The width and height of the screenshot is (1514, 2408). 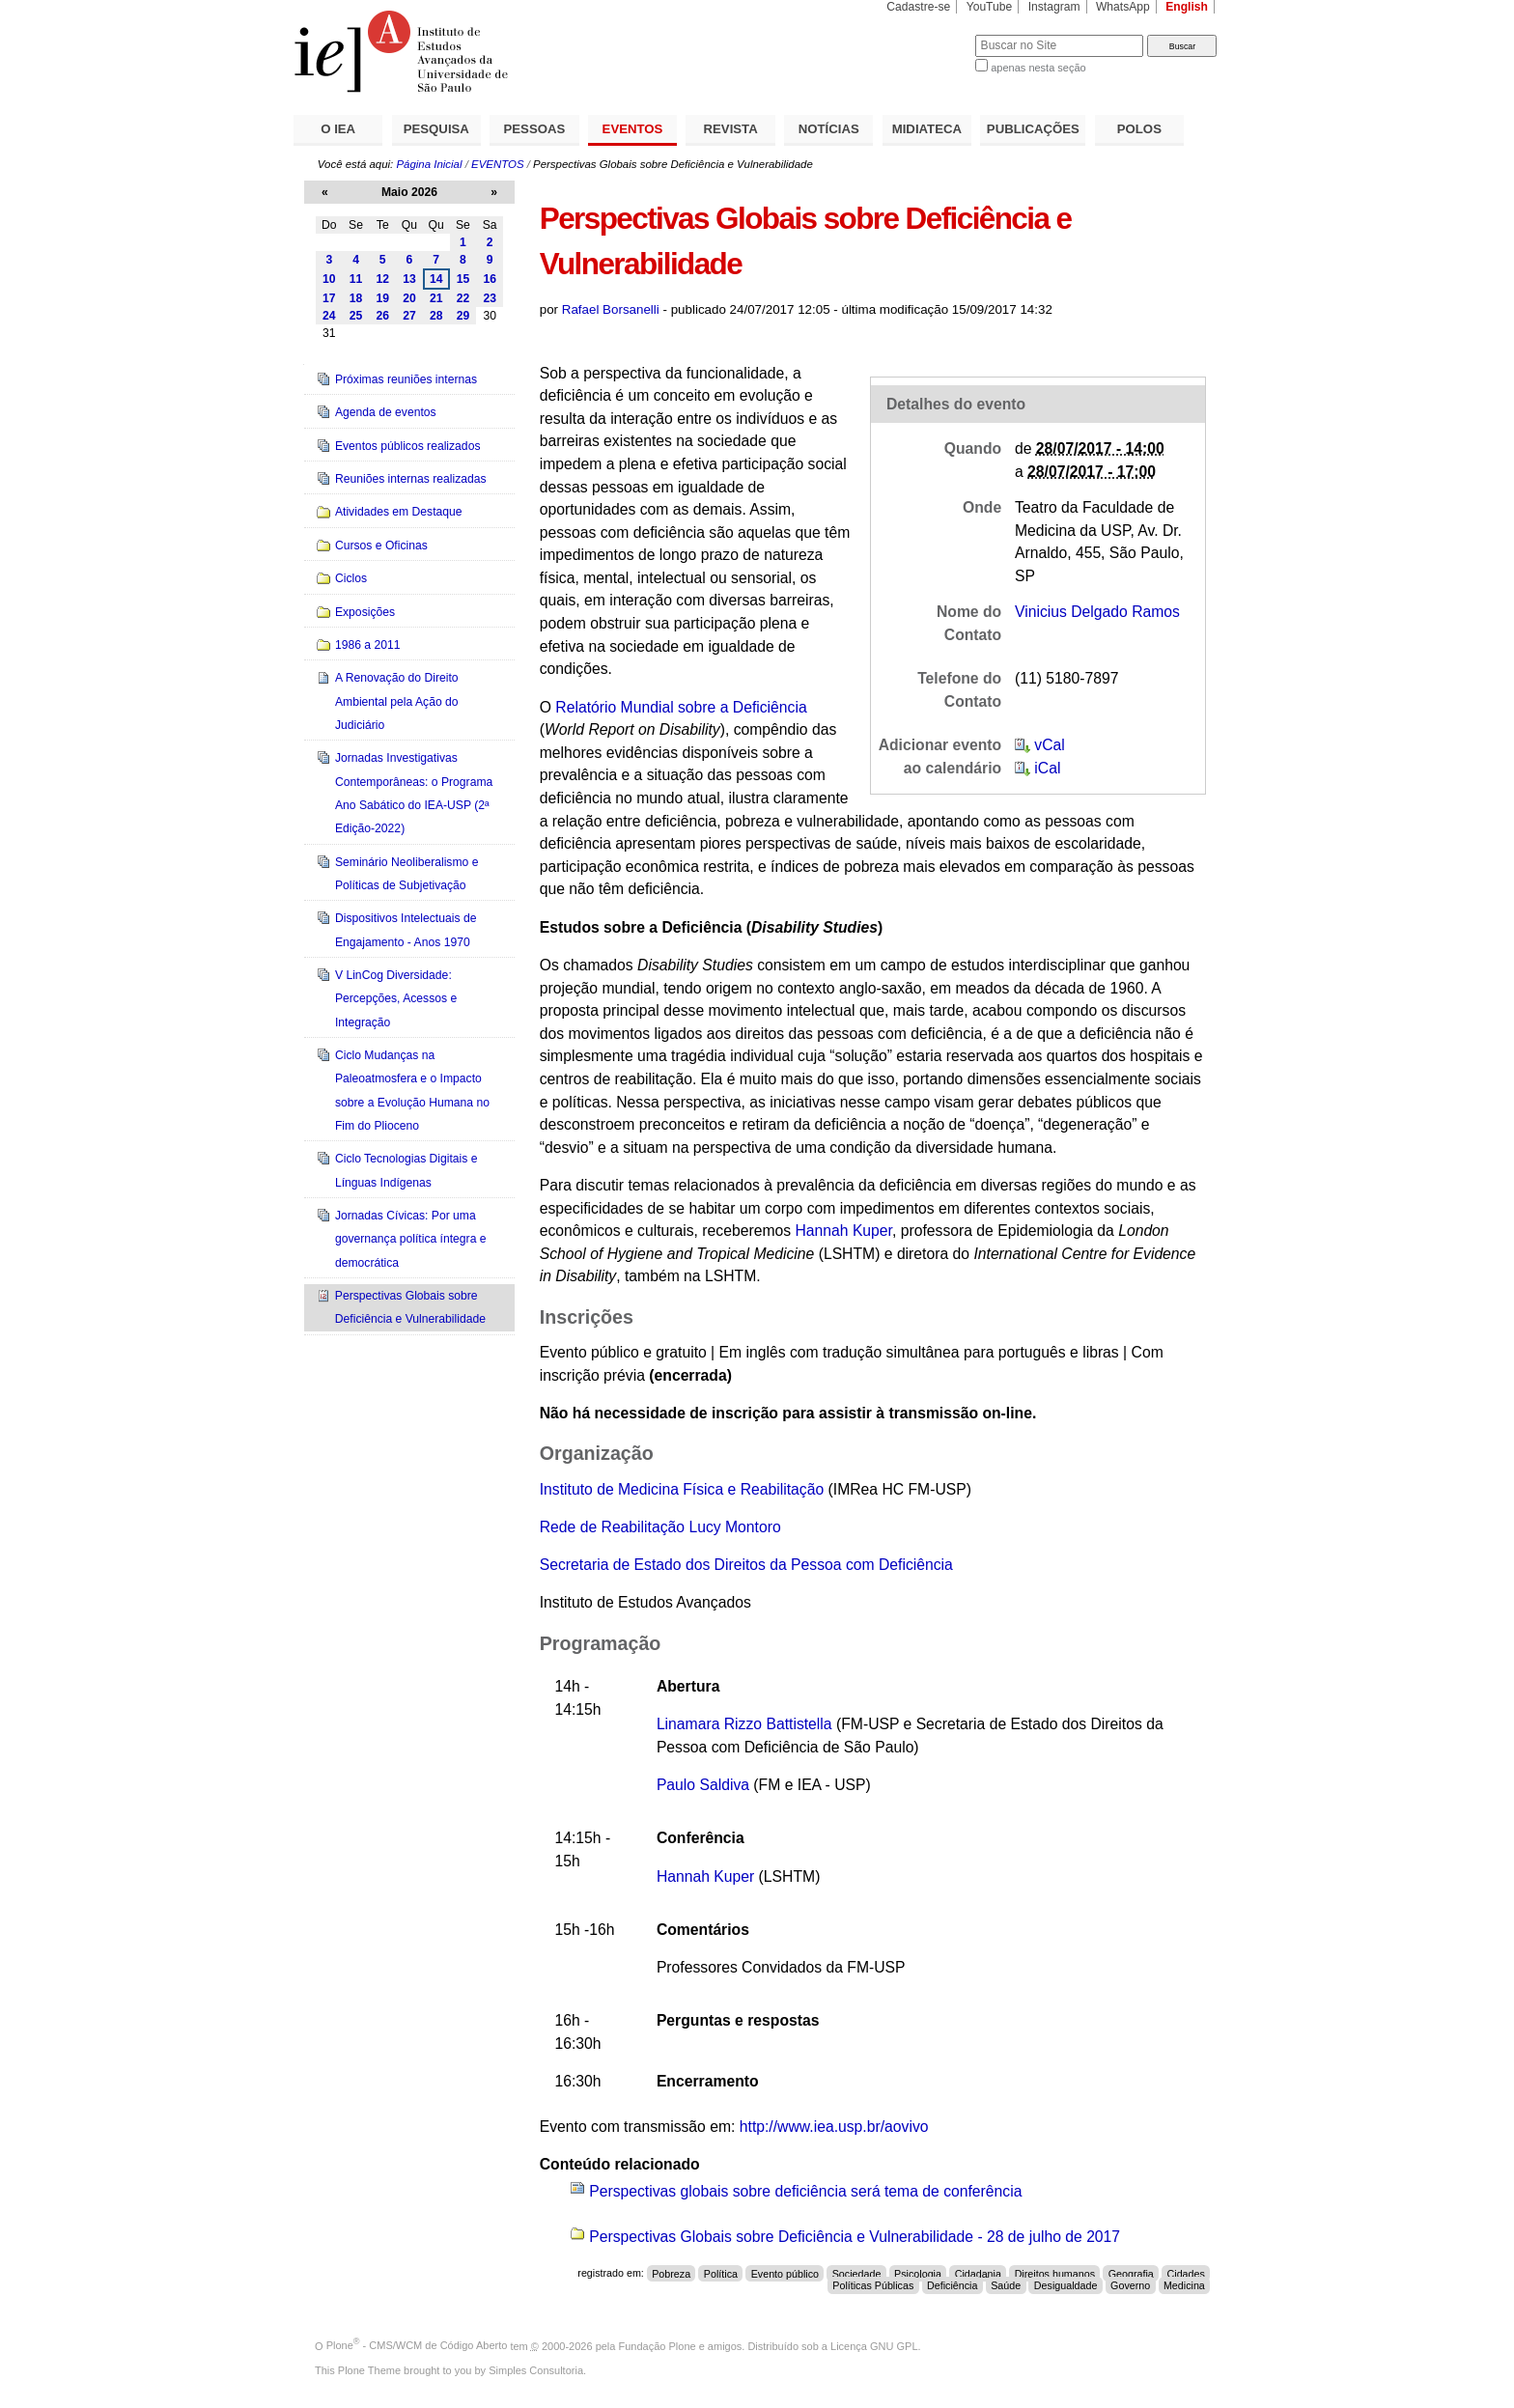 I want to click on PUBLICAÇÕES, so click(x=1033, y=129).